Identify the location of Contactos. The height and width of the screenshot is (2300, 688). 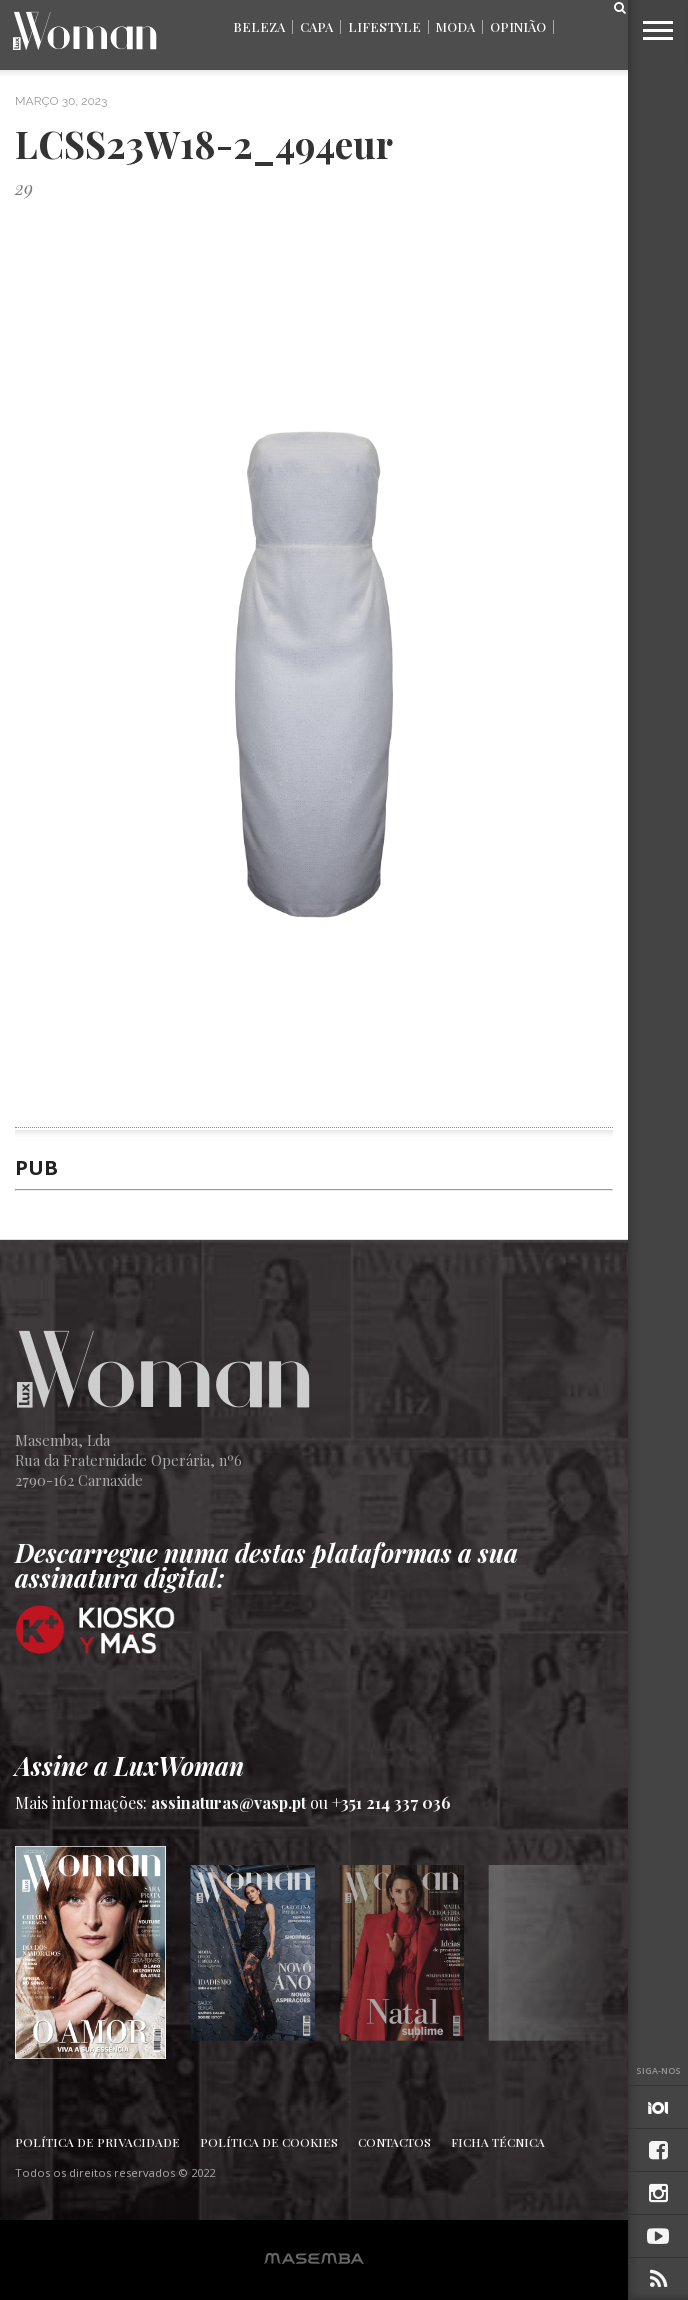
(394, 2142).